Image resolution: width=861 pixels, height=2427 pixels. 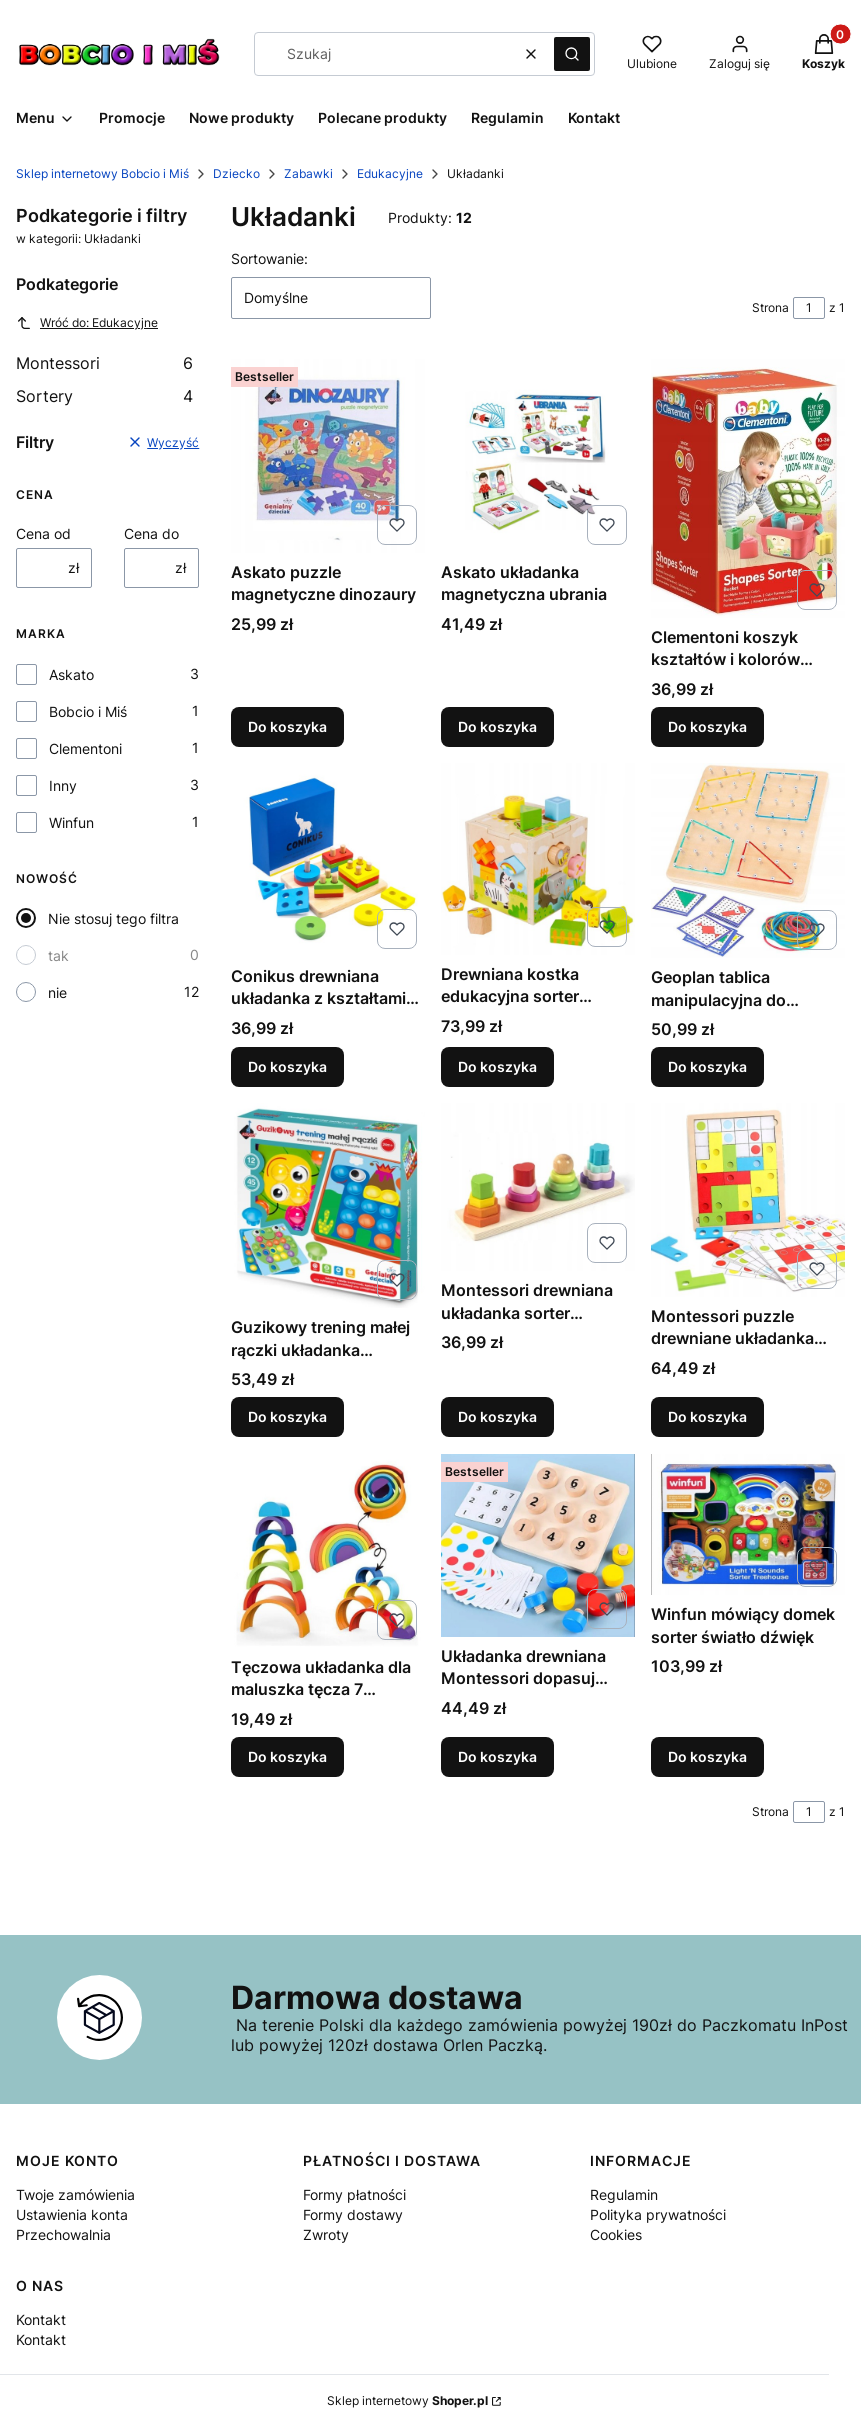 I want to click on [Przejdź do produktu Askato puzzle magnetyczne dinozaury.], so click(x=328, y=456).